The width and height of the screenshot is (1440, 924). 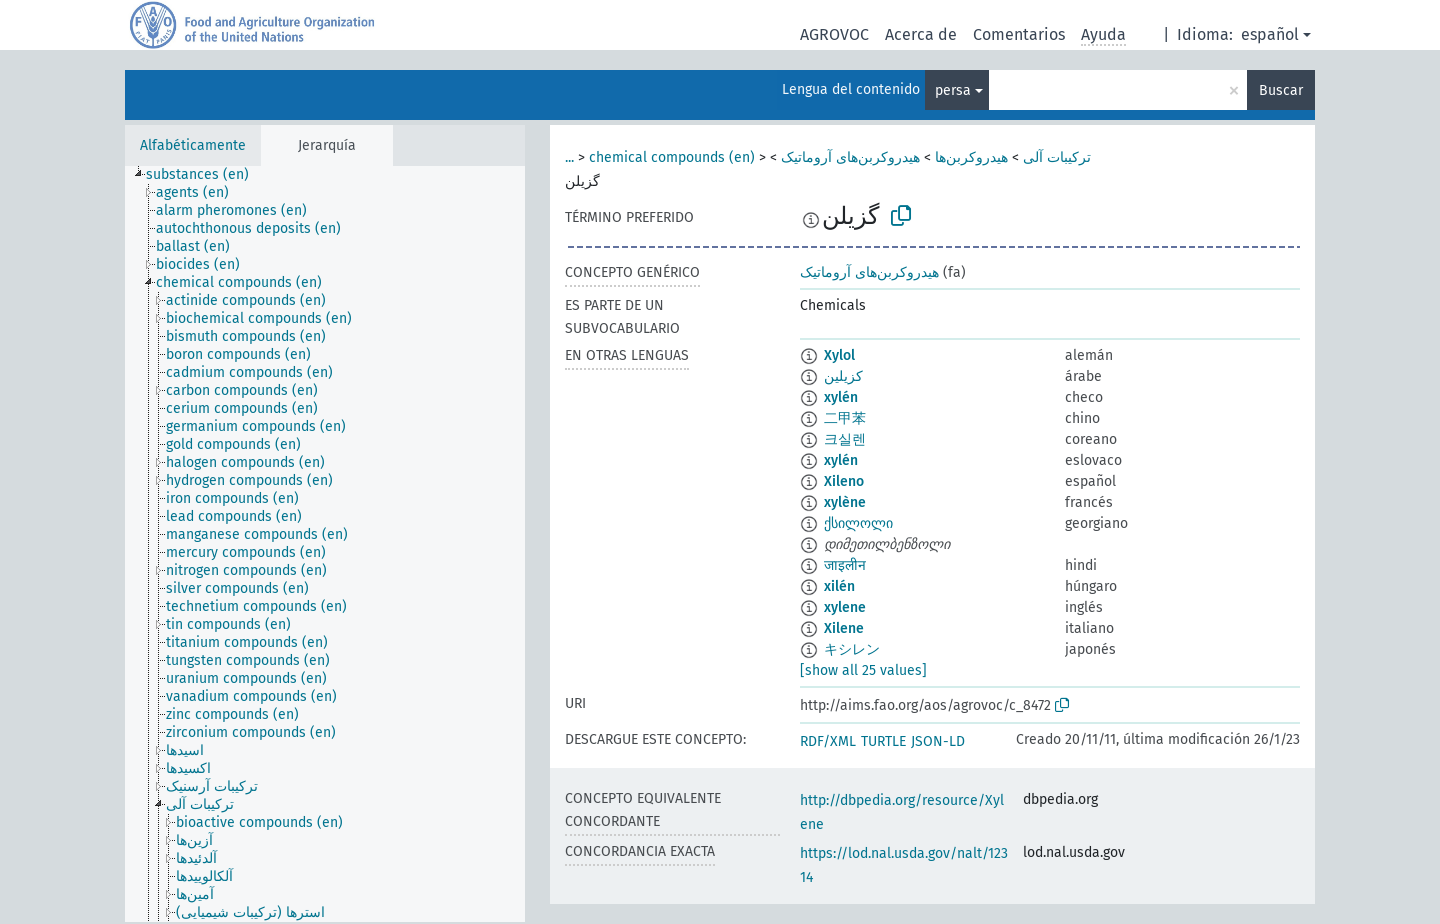 What do you see at coordinates (852, 649) in the screenshot?
I see `キシレン` at bounding box center [852, 649].